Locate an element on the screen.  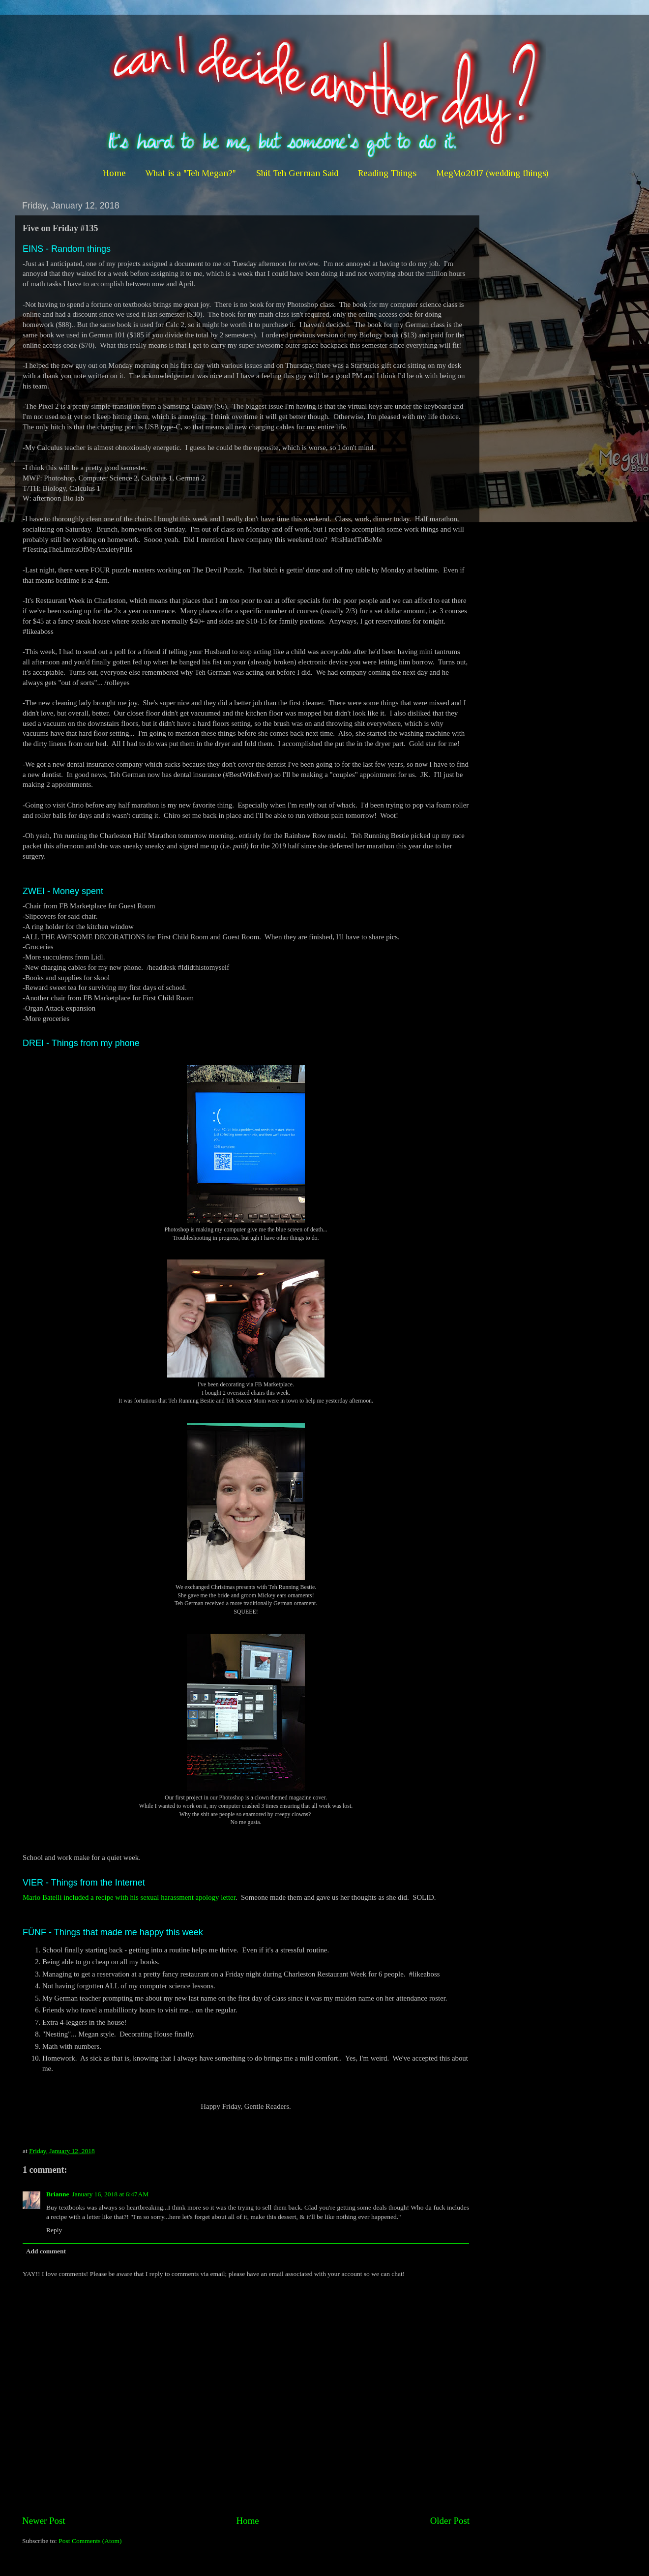
Brianne is located at coordinates (57, 2194).